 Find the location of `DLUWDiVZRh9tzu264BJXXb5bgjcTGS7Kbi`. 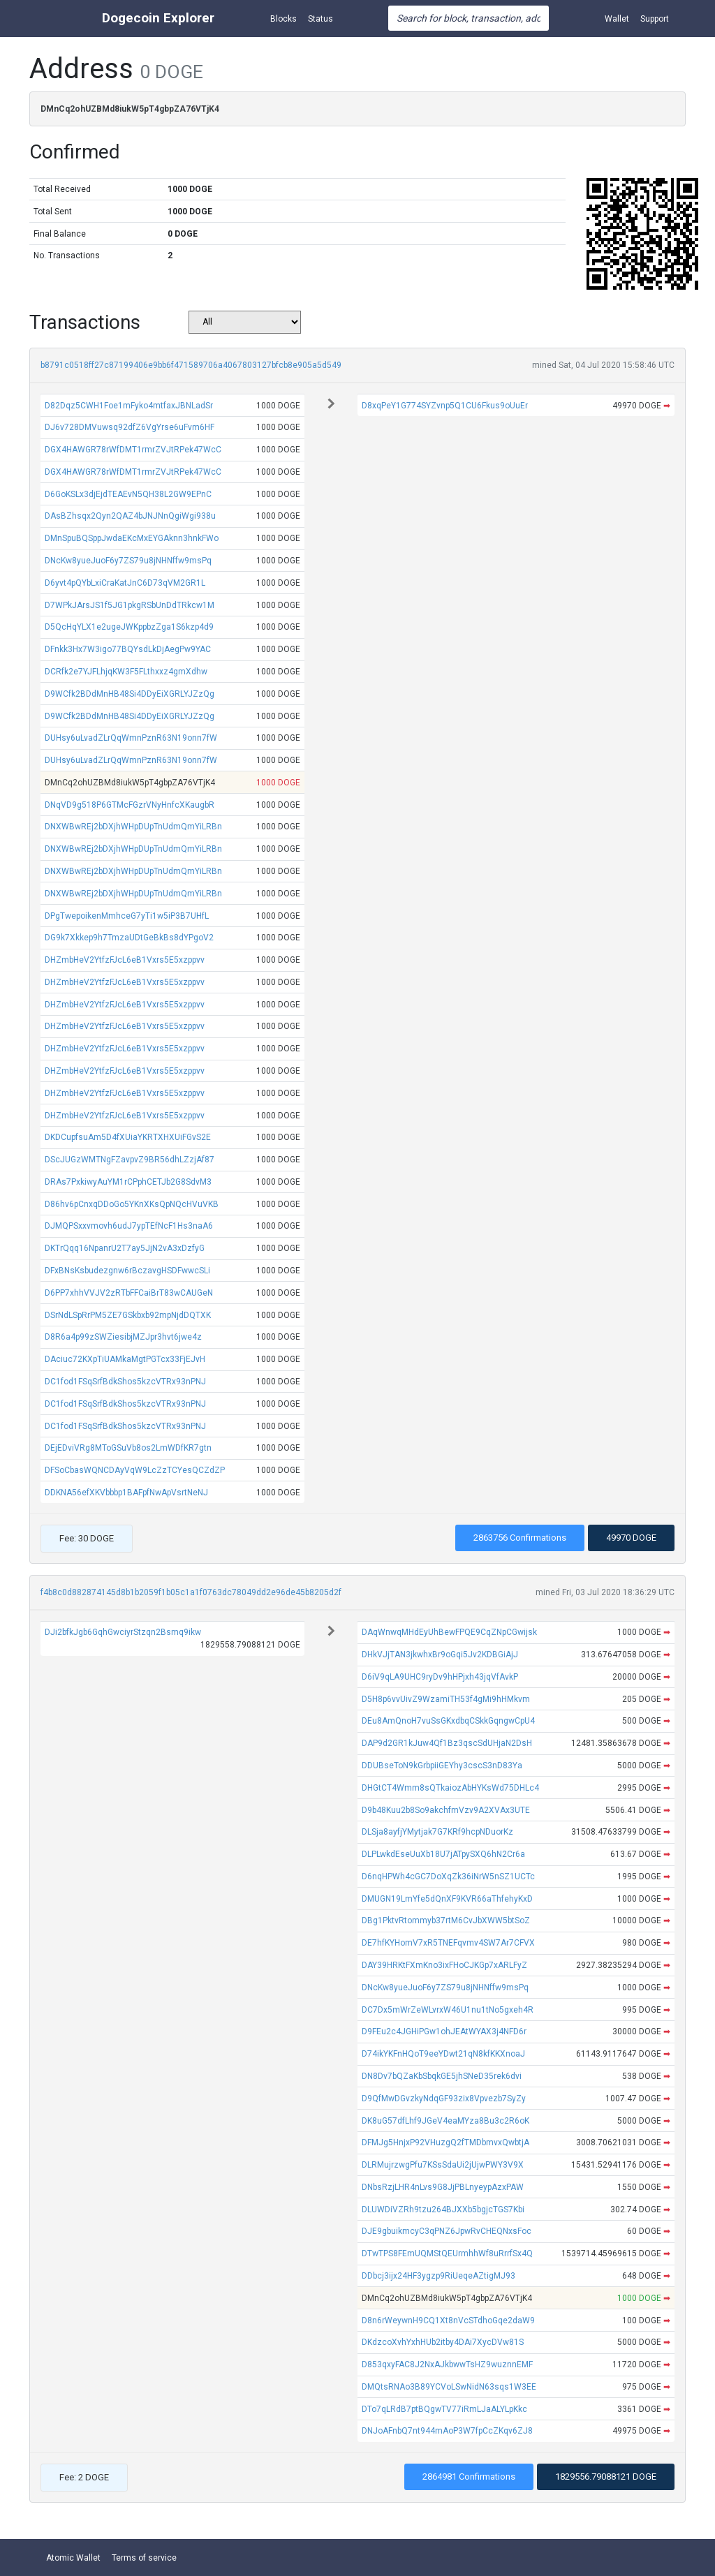

DLUWDiVZRh9tzu264BJXXb5bgjcTGS7Kbi is located at coordinates (443, 2209).